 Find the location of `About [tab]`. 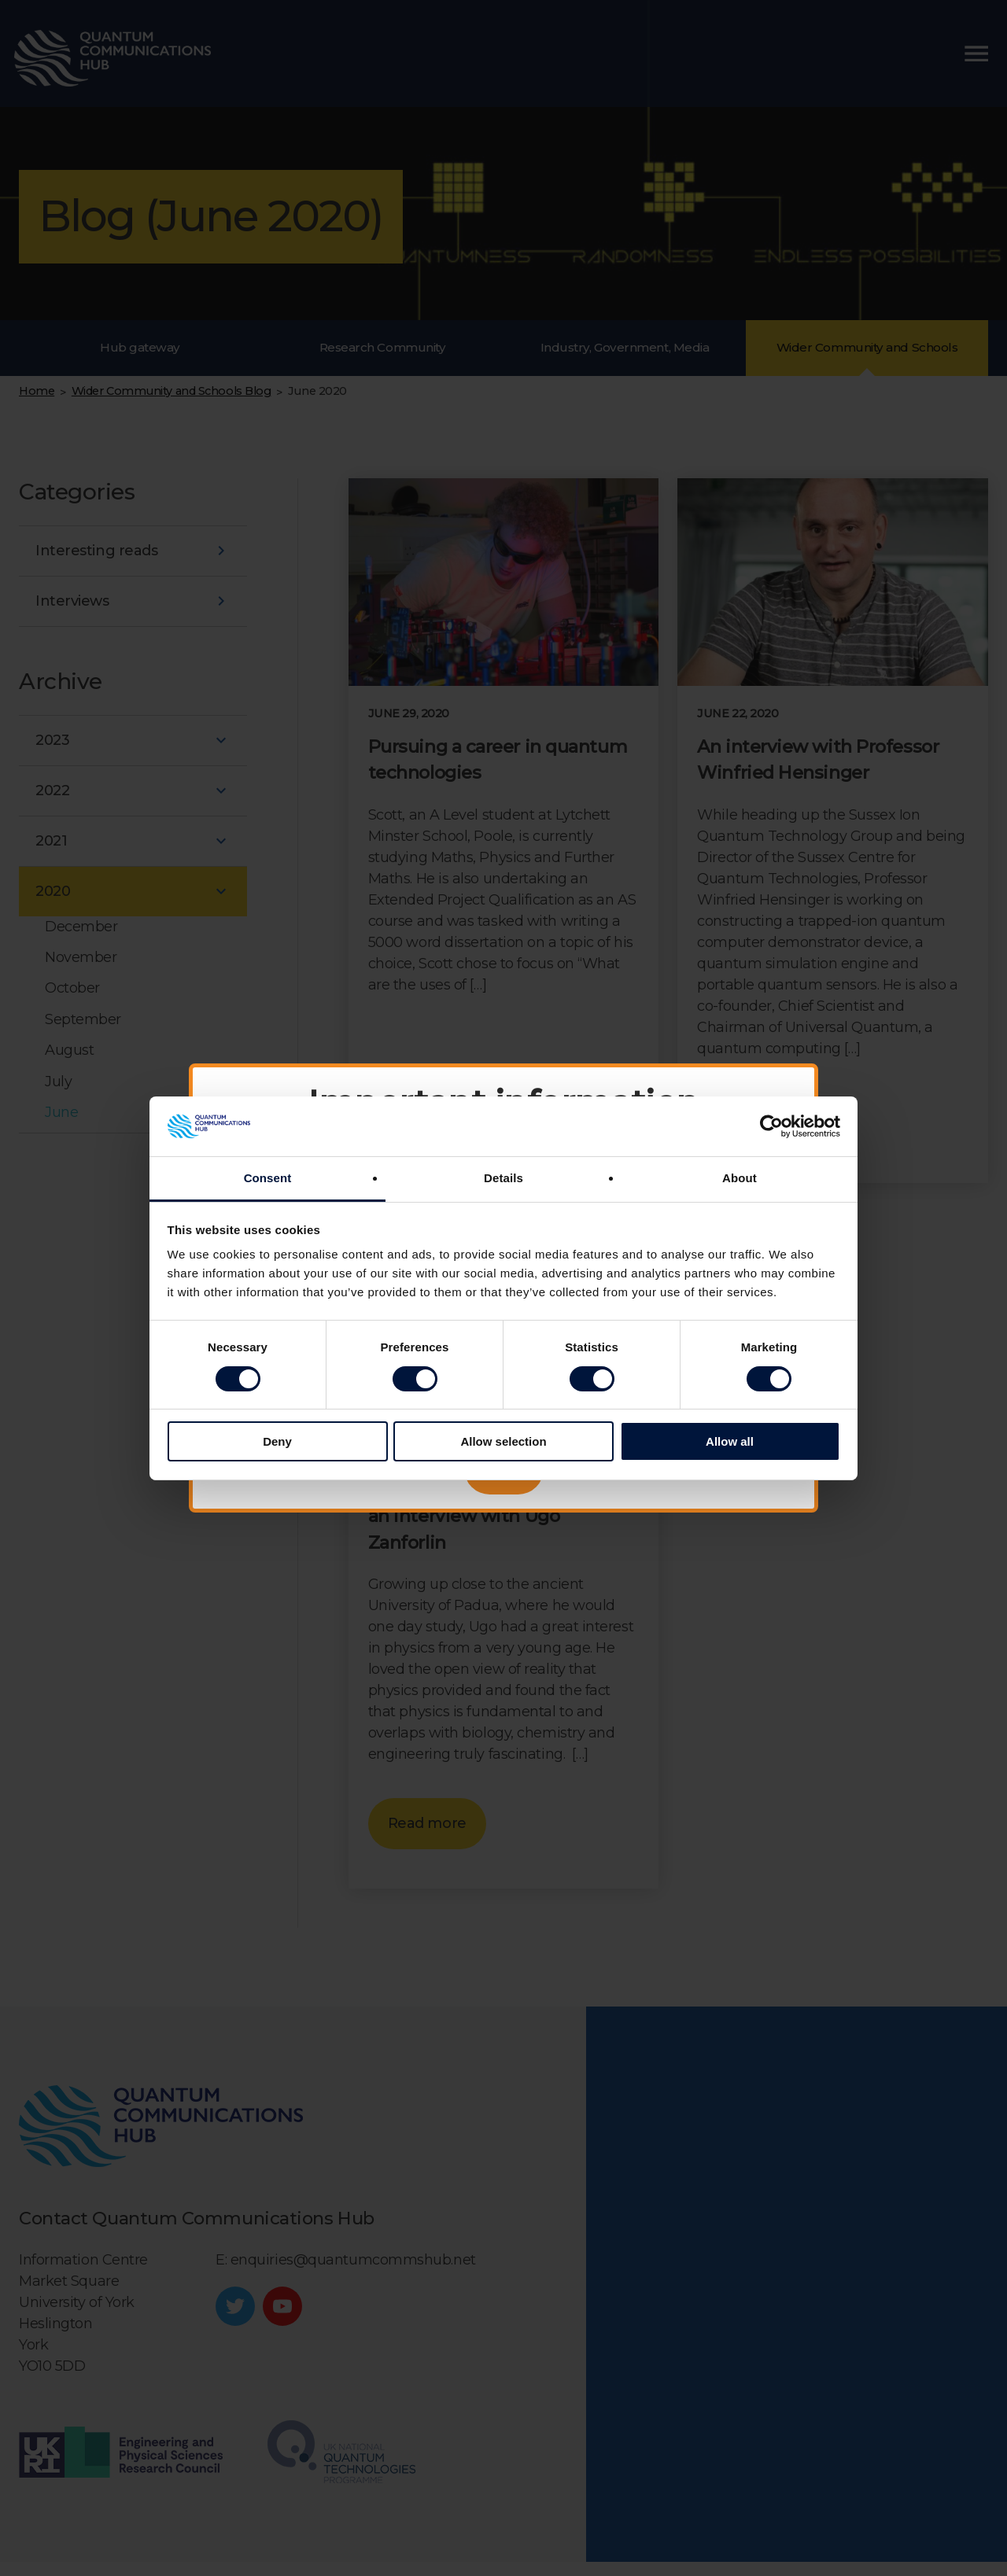

About [tab] is located at coordinates (739, 1178).